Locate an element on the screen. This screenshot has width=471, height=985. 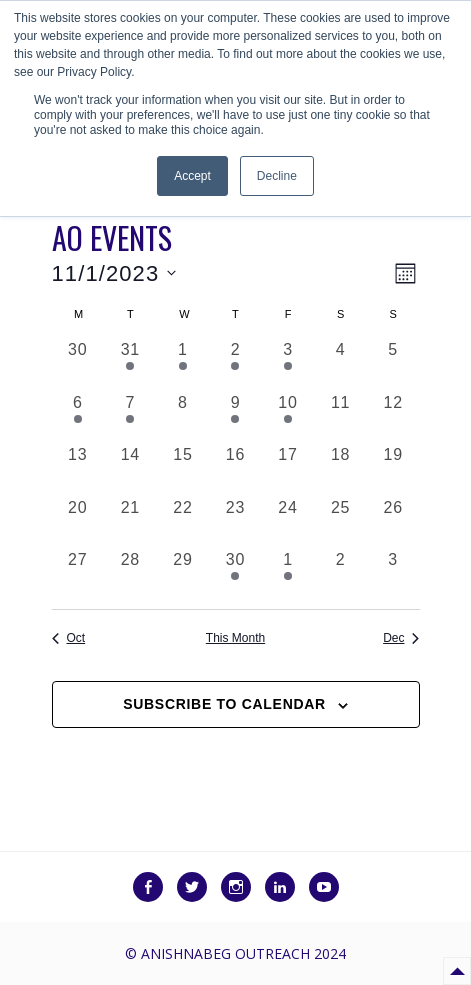
This Month [Click to select the current month] is located at coordinates (235, 638).